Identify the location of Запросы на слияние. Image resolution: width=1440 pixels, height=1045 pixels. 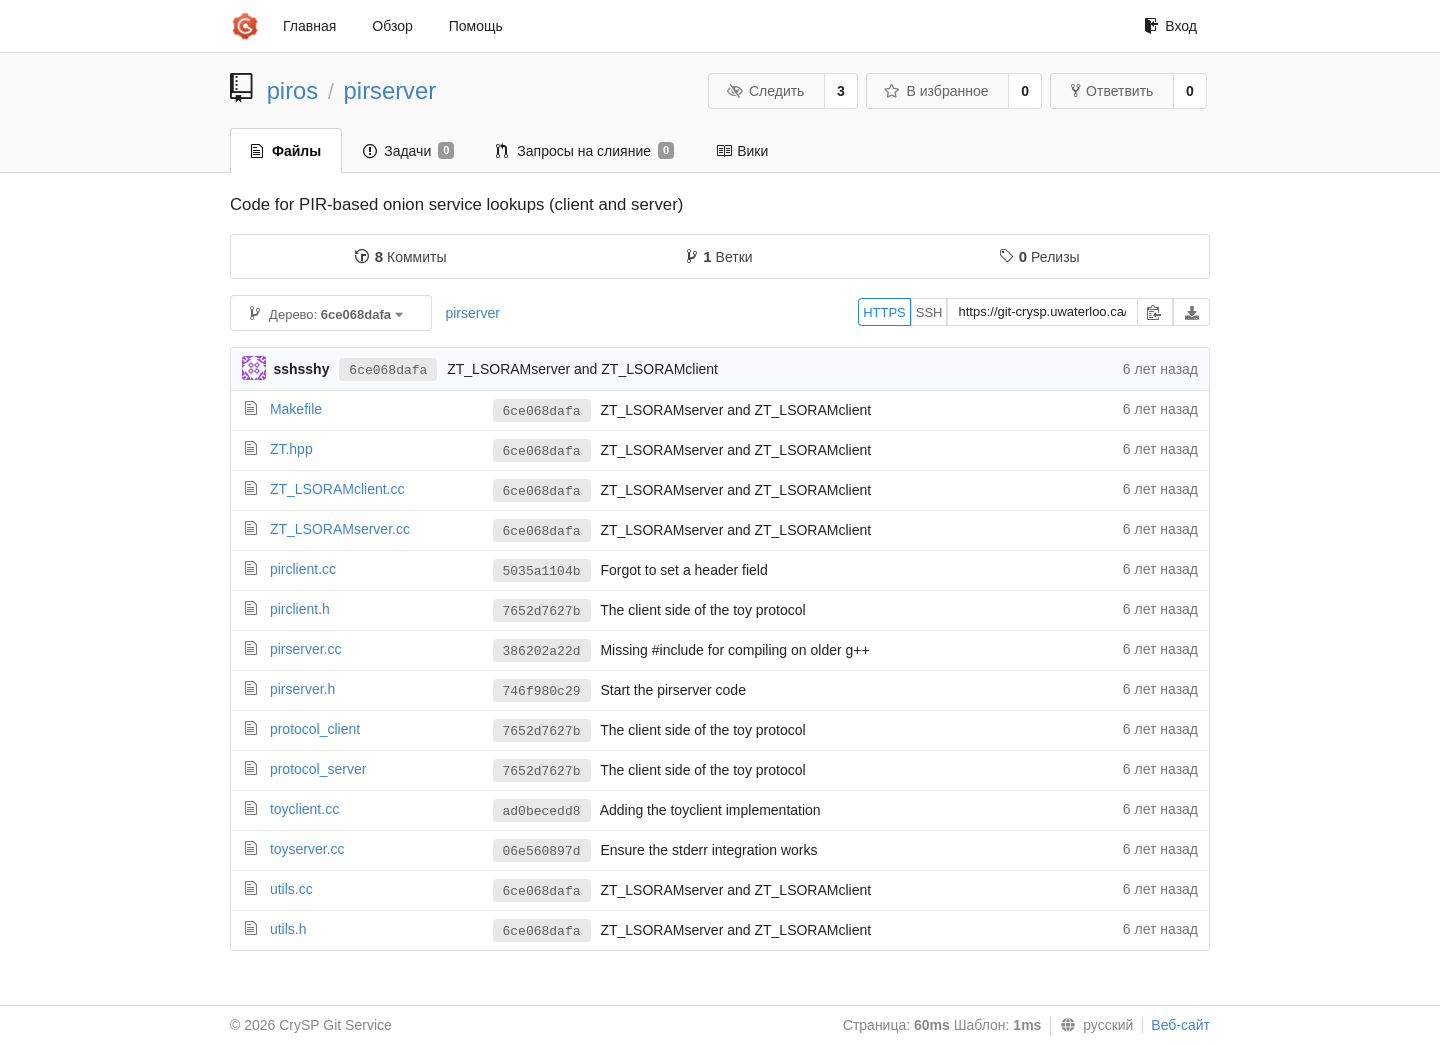
(585, 151).